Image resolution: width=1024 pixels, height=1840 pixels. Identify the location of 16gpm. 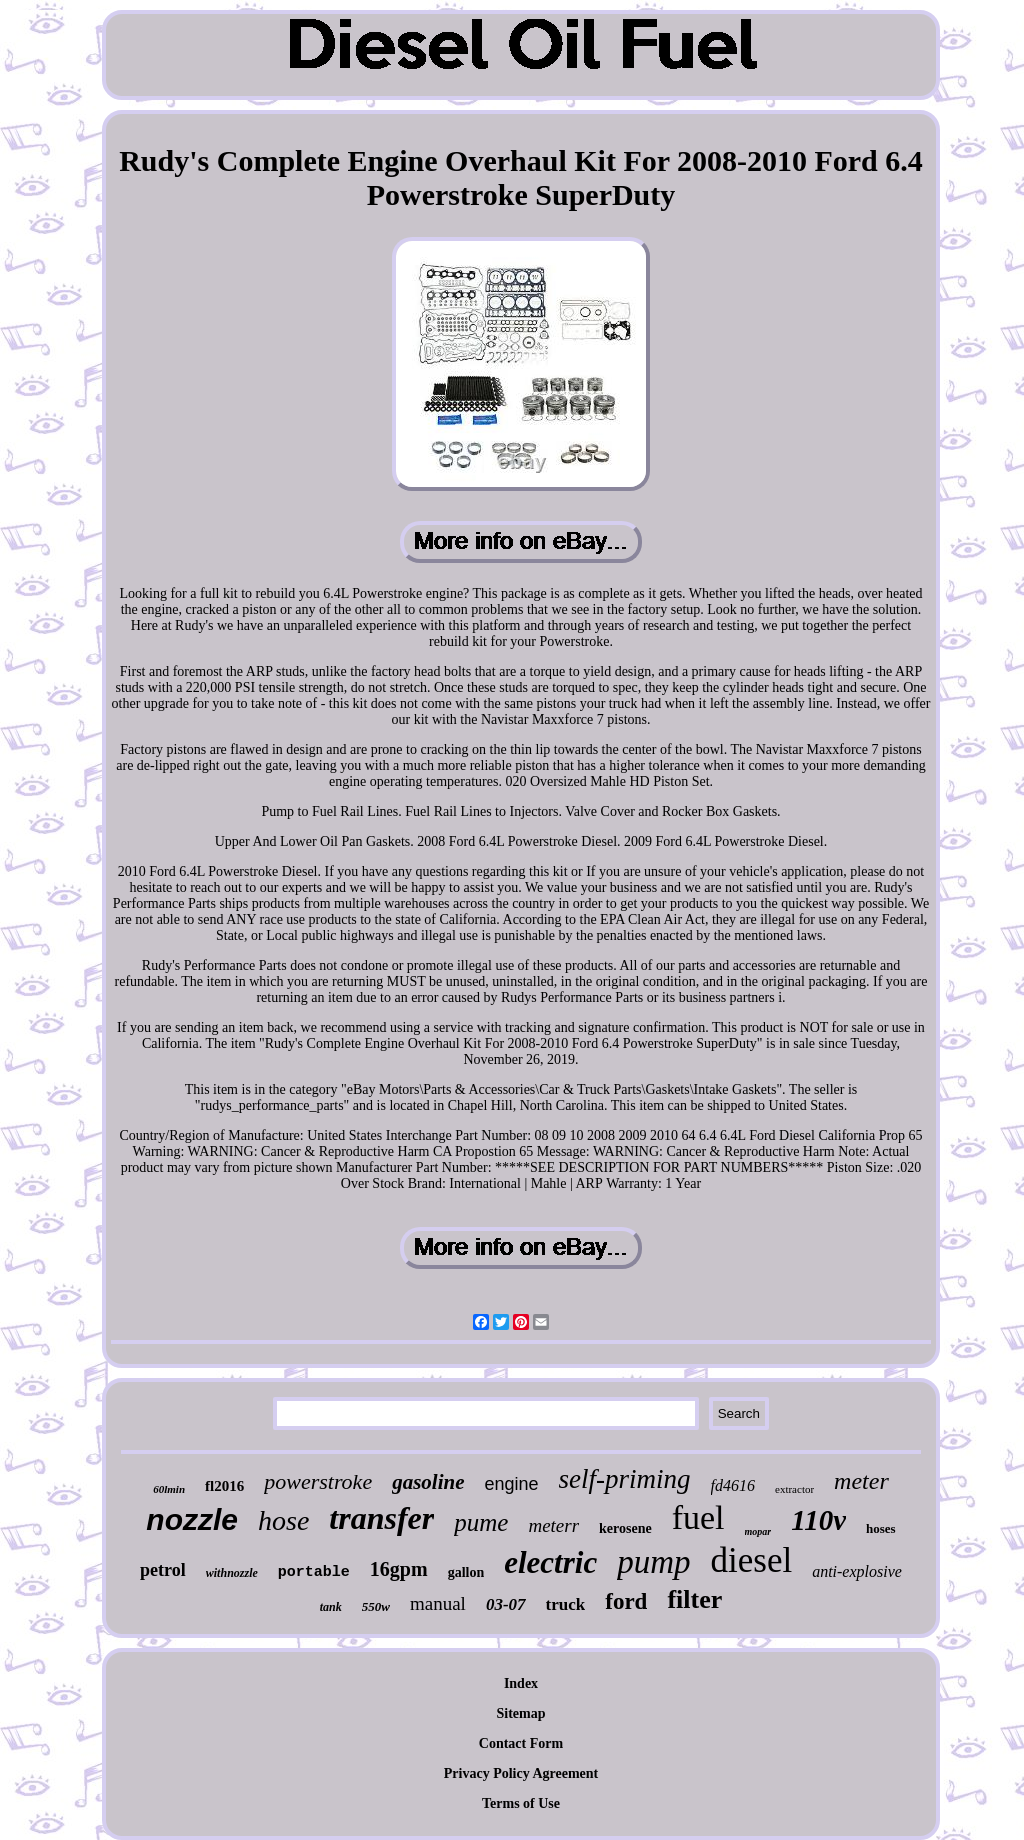
(399, 1569).